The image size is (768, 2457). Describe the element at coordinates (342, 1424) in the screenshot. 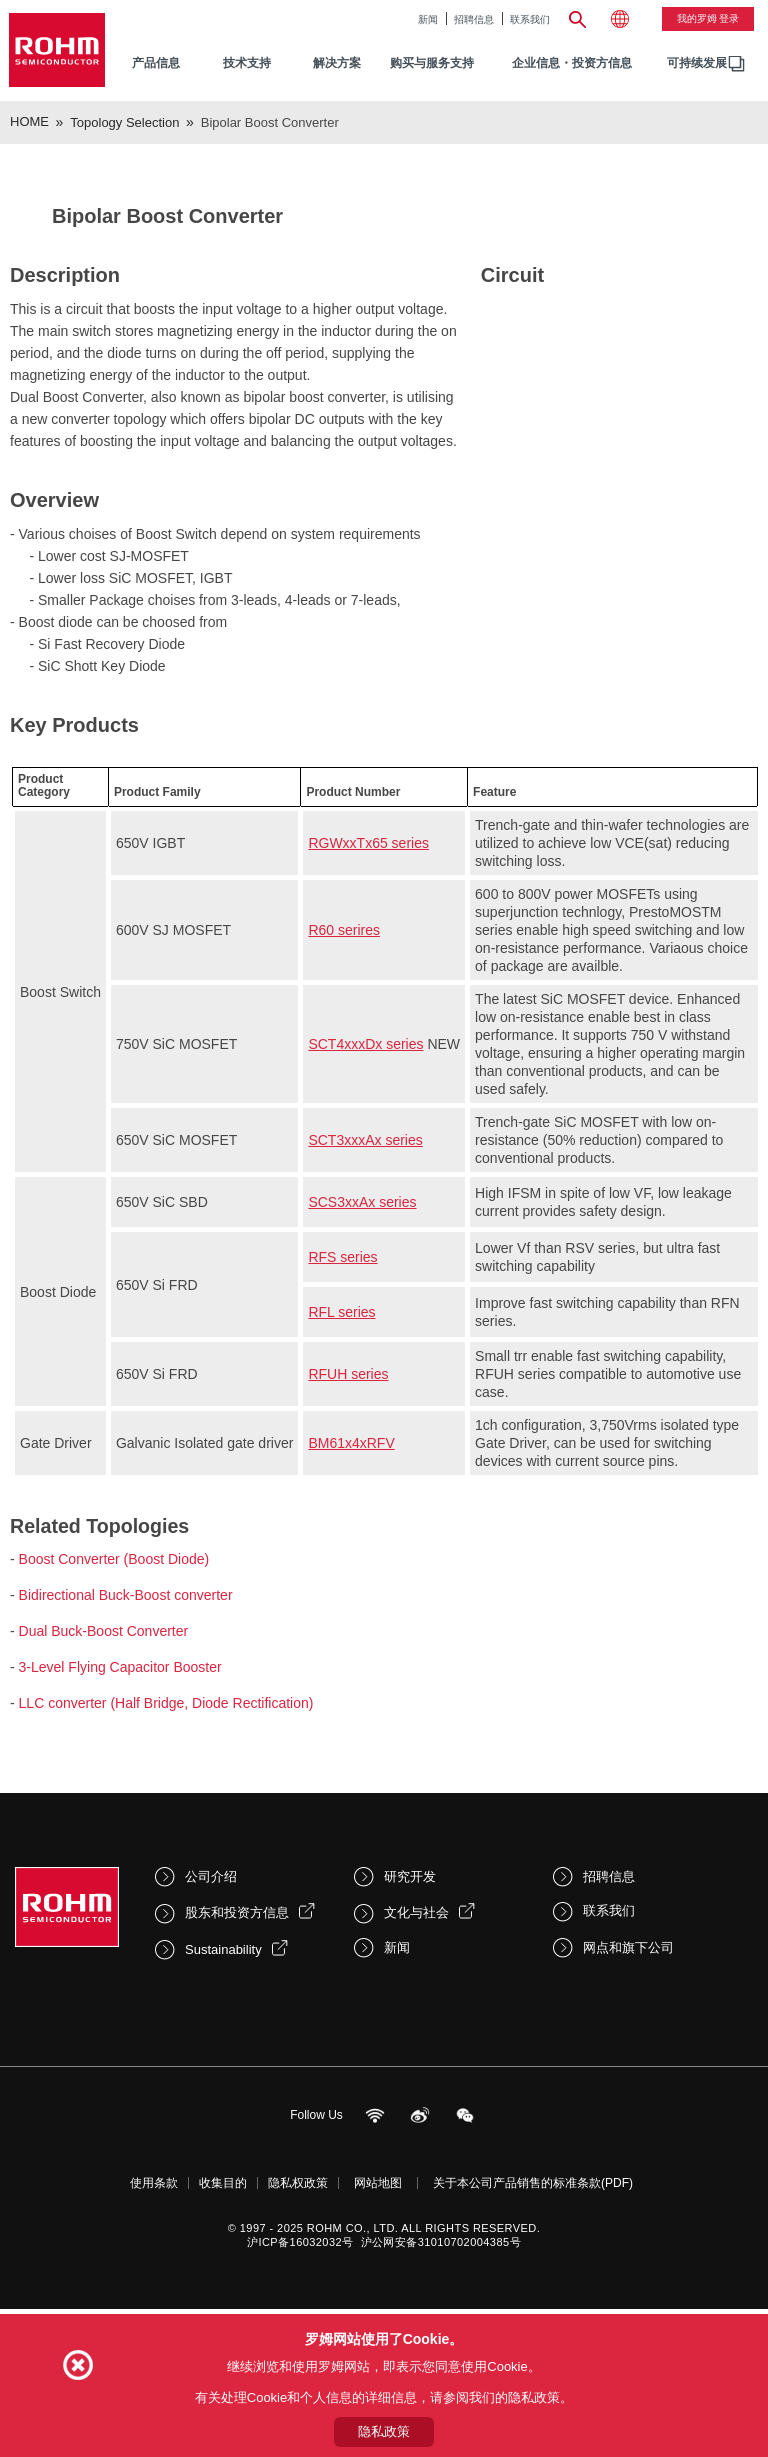

I see `RFS series` at that location.